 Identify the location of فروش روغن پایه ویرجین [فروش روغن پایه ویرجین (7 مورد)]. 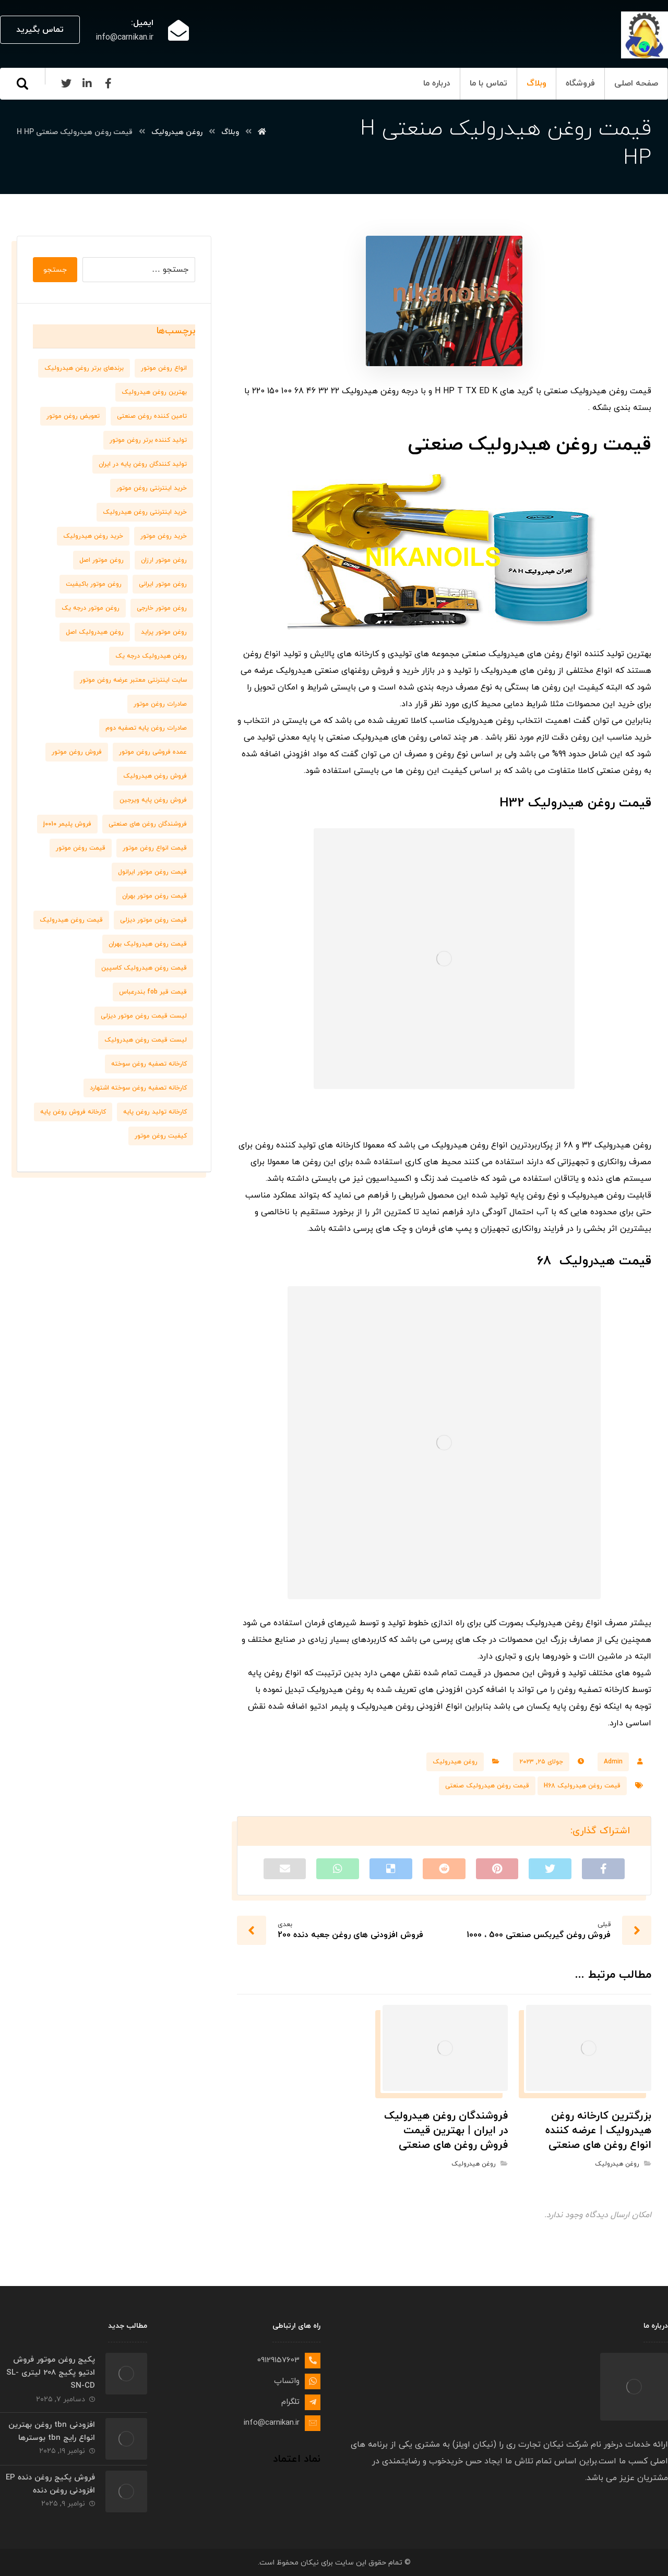
(153, 800).